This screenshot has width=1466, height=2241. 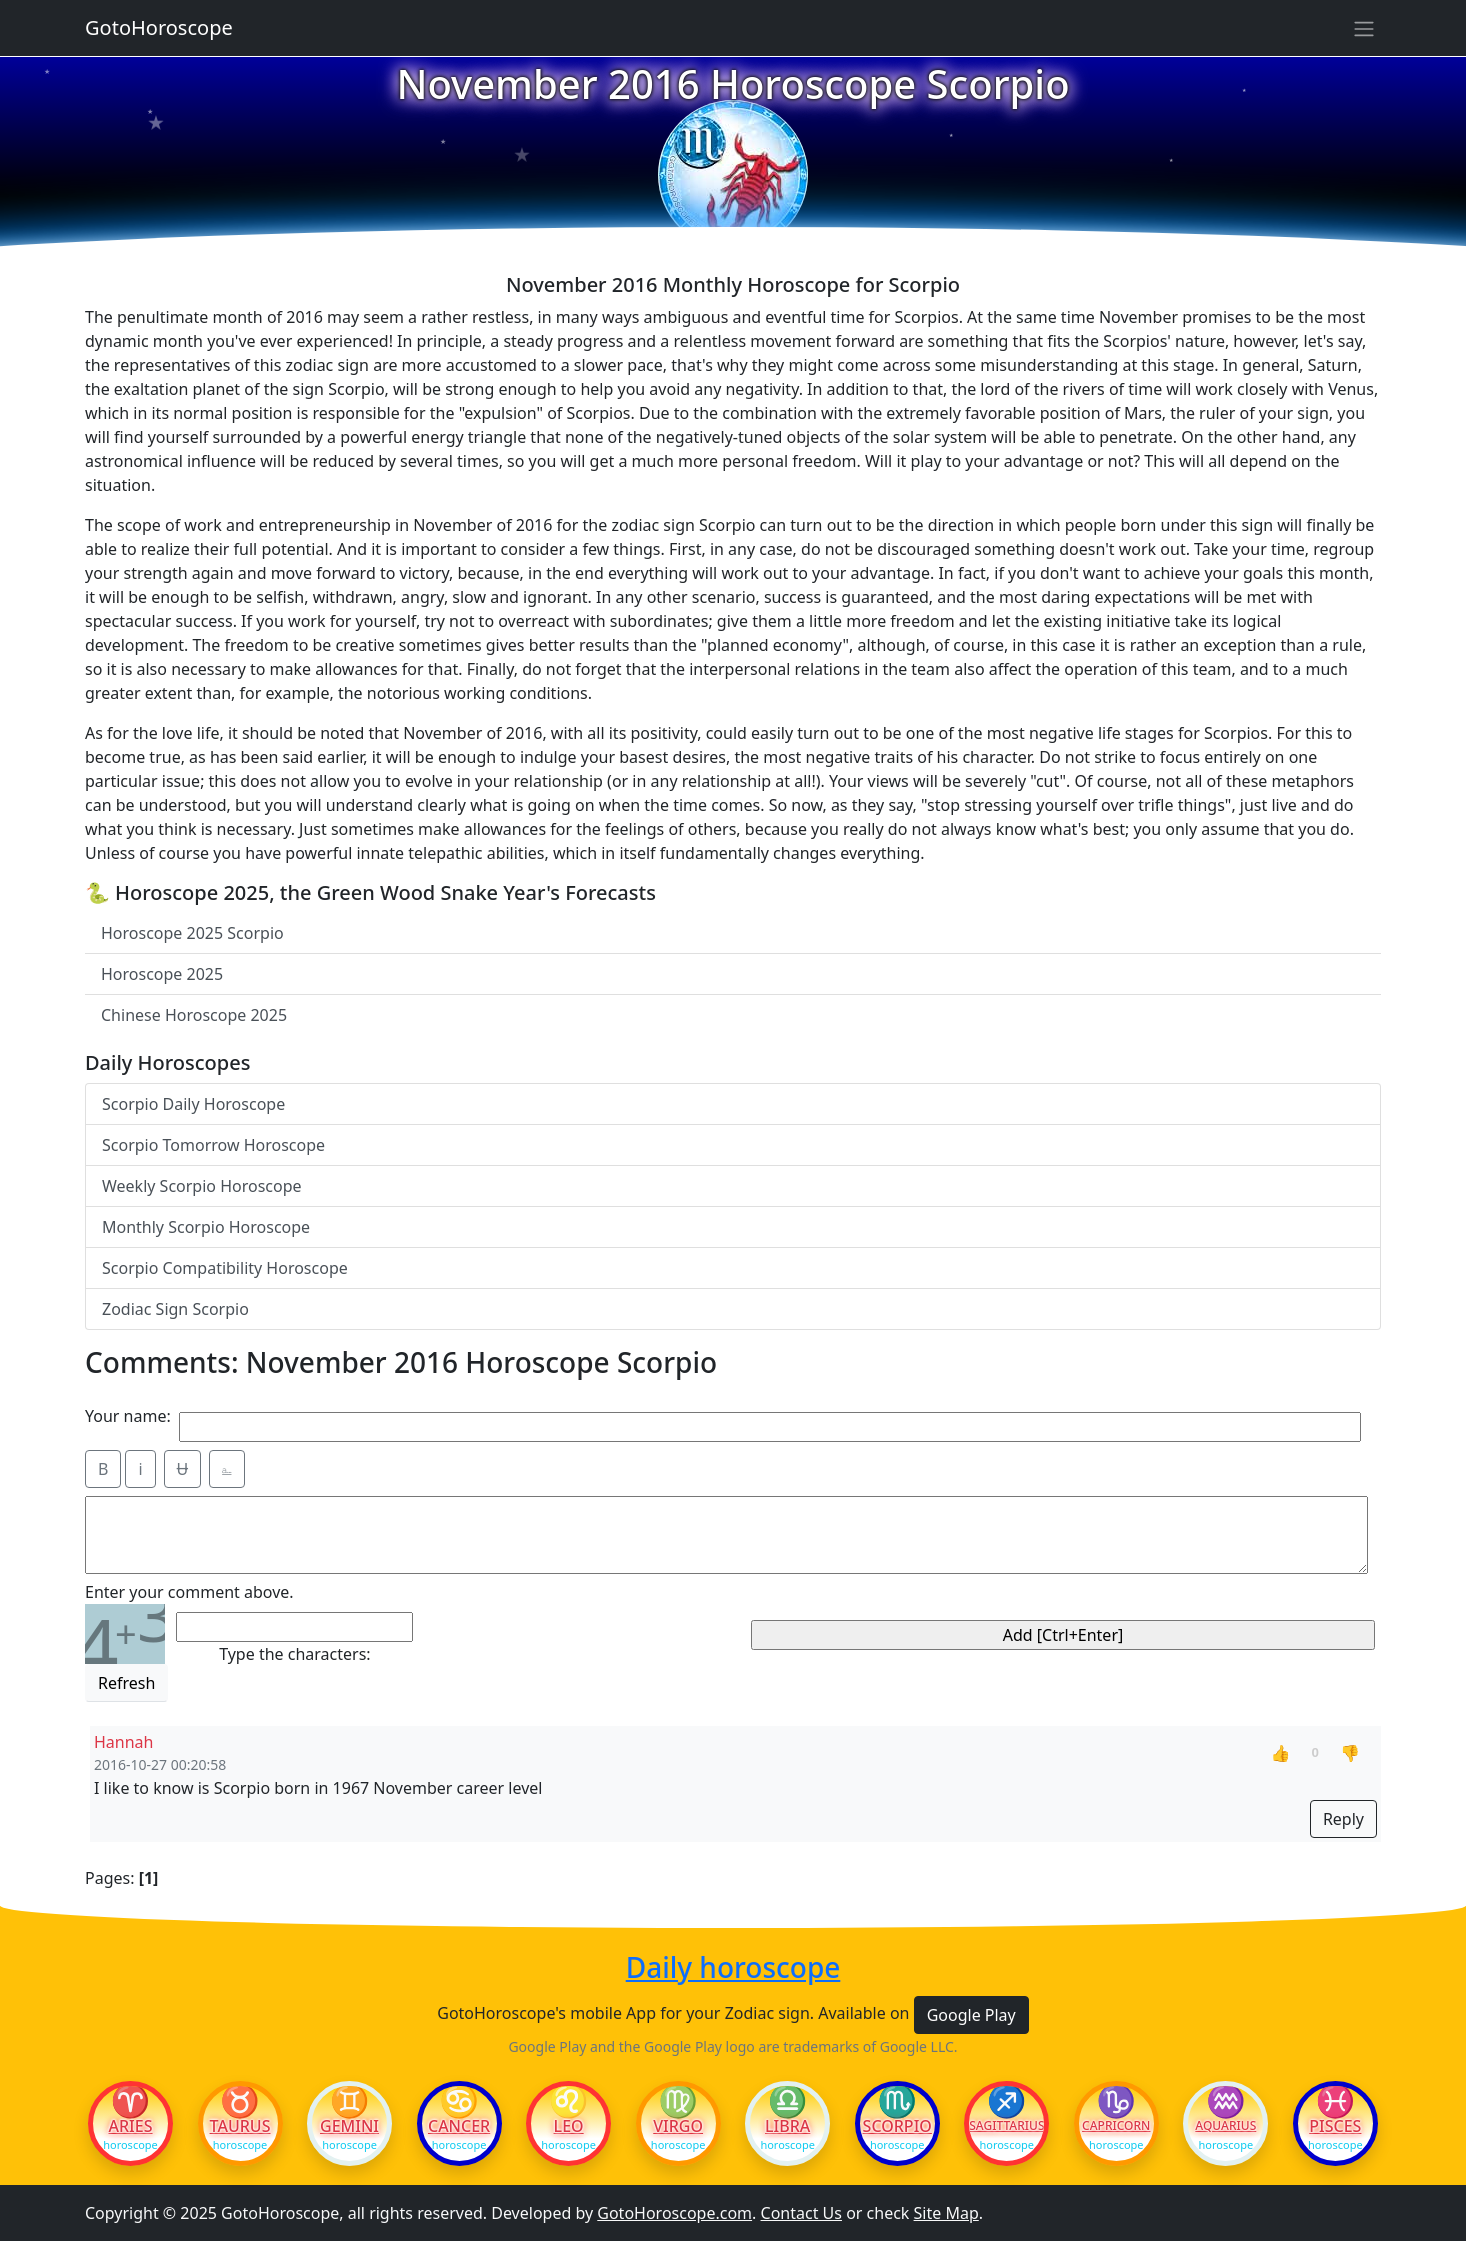 What do you see at coordinates (128, 1416) in the screenshot?
I see `Your name:` at bounding box center [128, 1416].